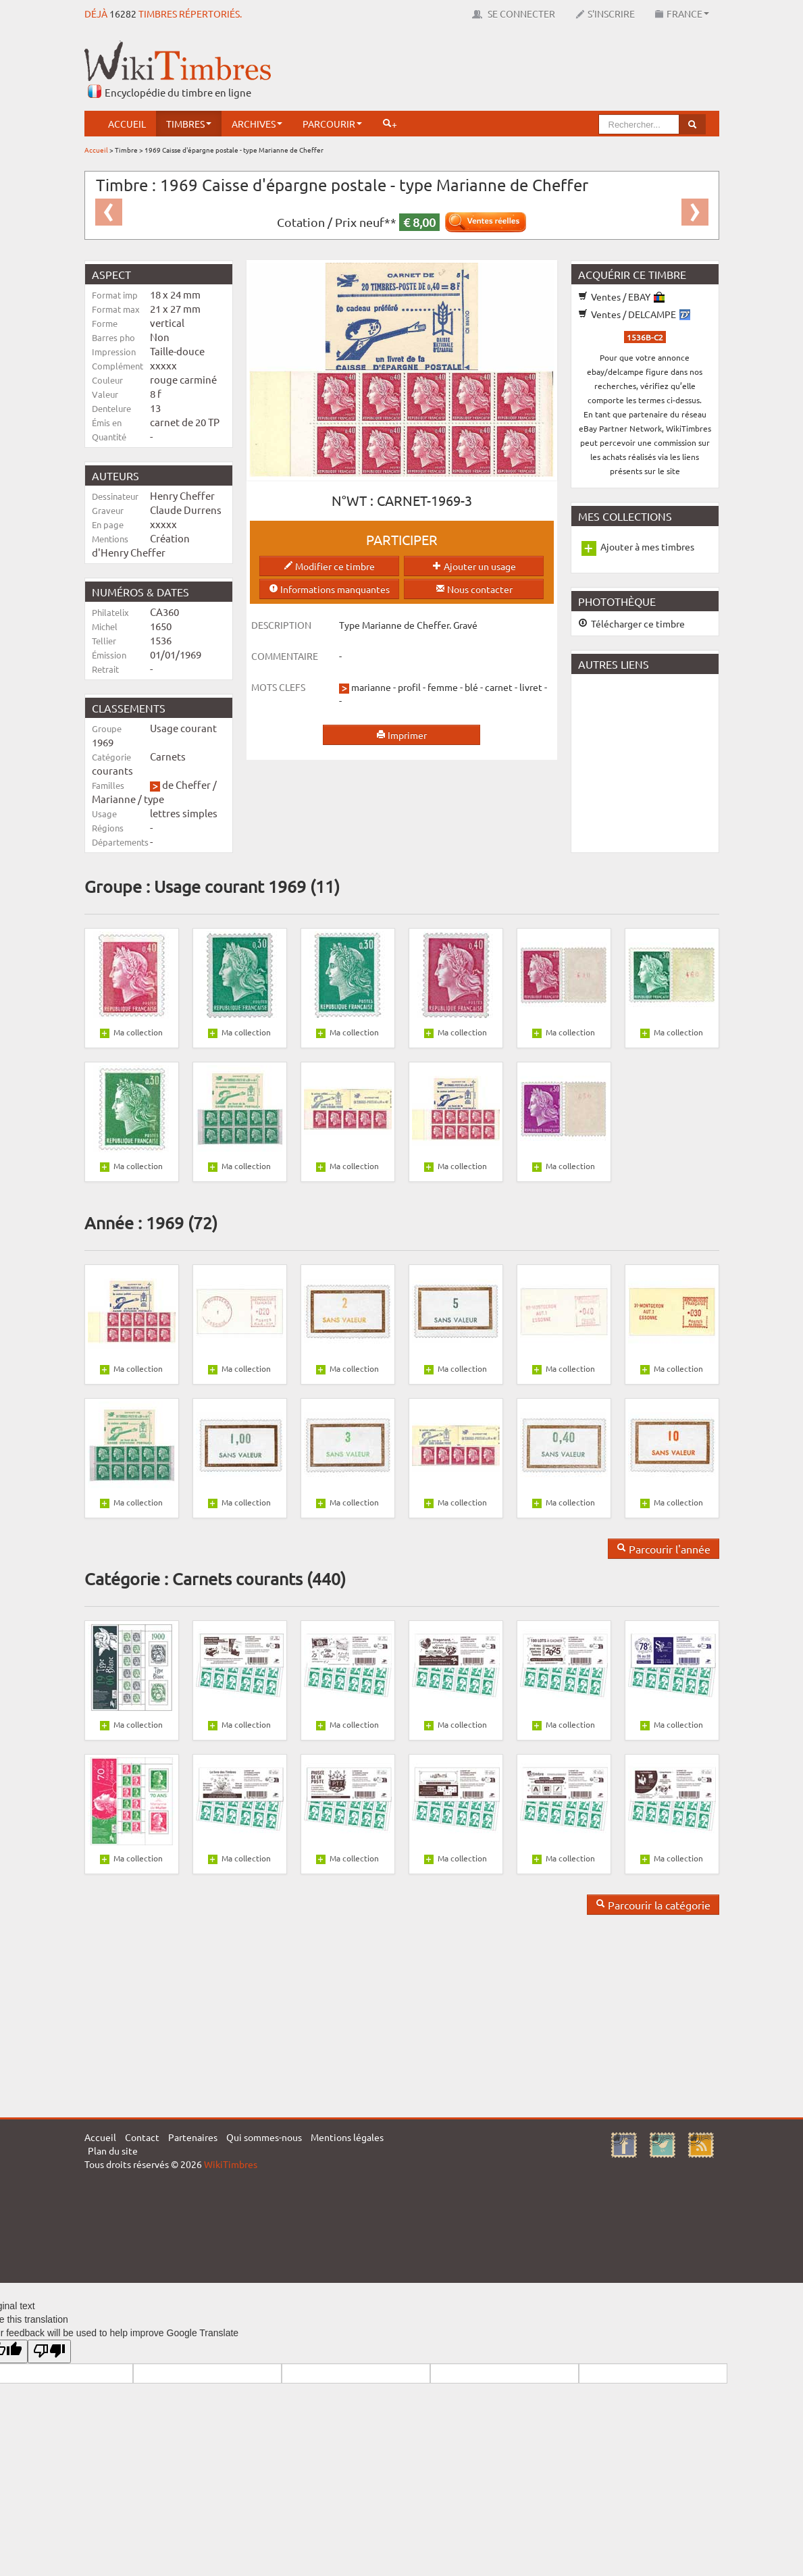 The height and width of the screenshot is (2576, 803). Describe the element at coordinates (186, 784) in the screenshot. I see `de Cheffer` at that location.